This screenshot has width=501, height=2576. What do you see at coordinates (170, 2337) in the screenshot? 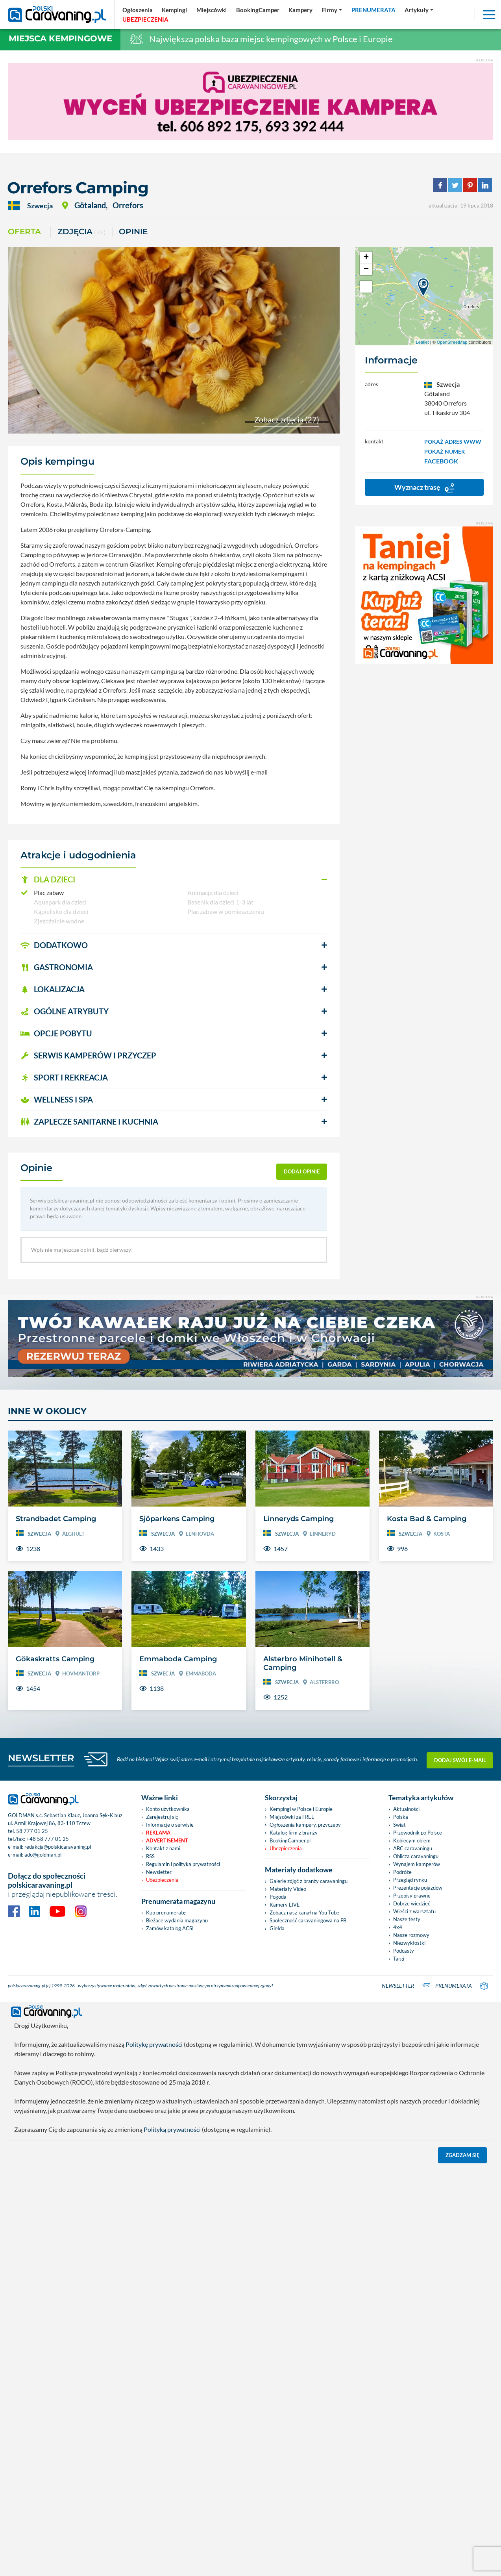
I see `Zamów katalog ACSI` at bounding box center [170, 2337].